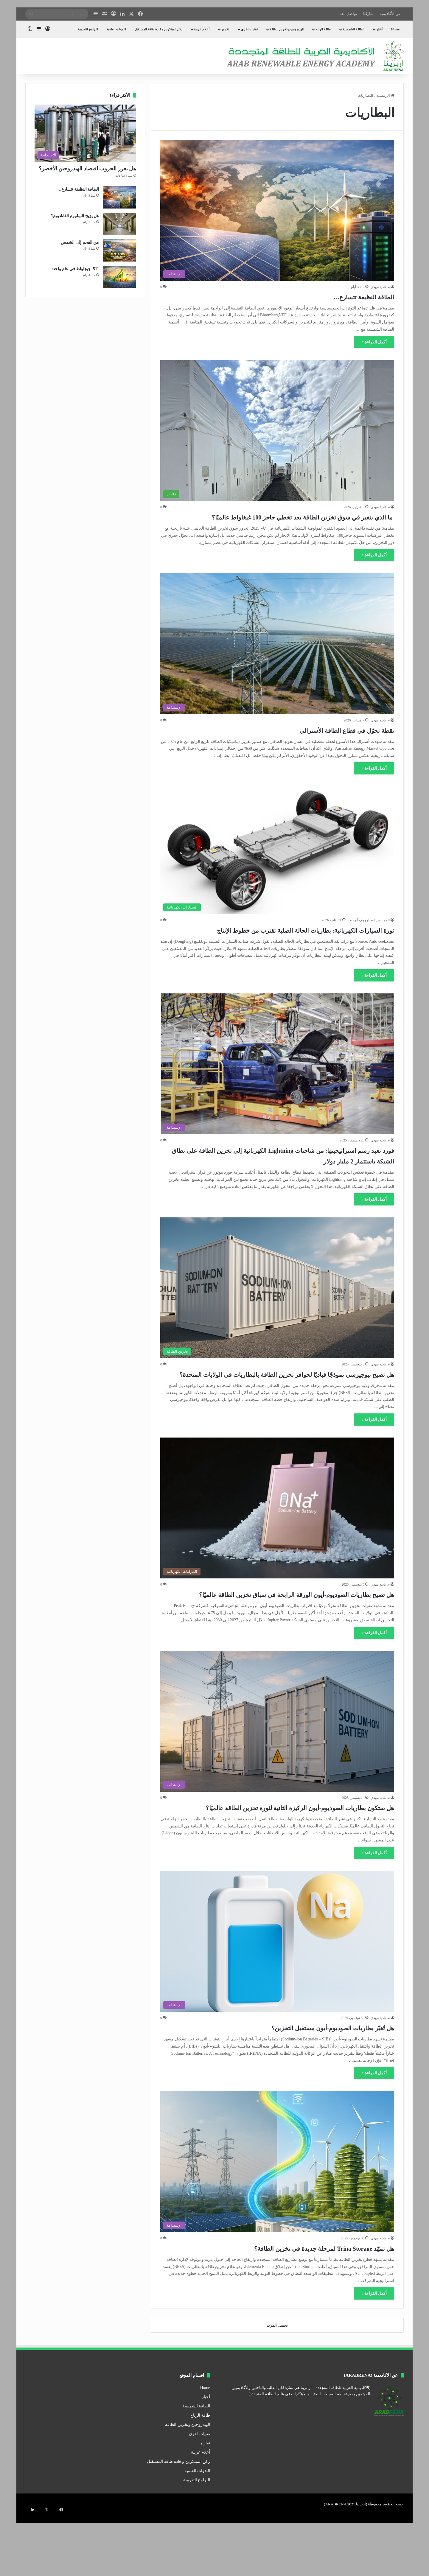 This screenshot has width=429, height=2576. What do you see at coordinates (277, 1085) in the screenshot?
I see `[فورد تعيد رسم استراتيجيتها: من شاحنات Lightning الكهربائية إلى تخزين الطاقة على نطاق الشبكة باستثمار 2 مليار دولار]` at bounding box center [277, 1085].